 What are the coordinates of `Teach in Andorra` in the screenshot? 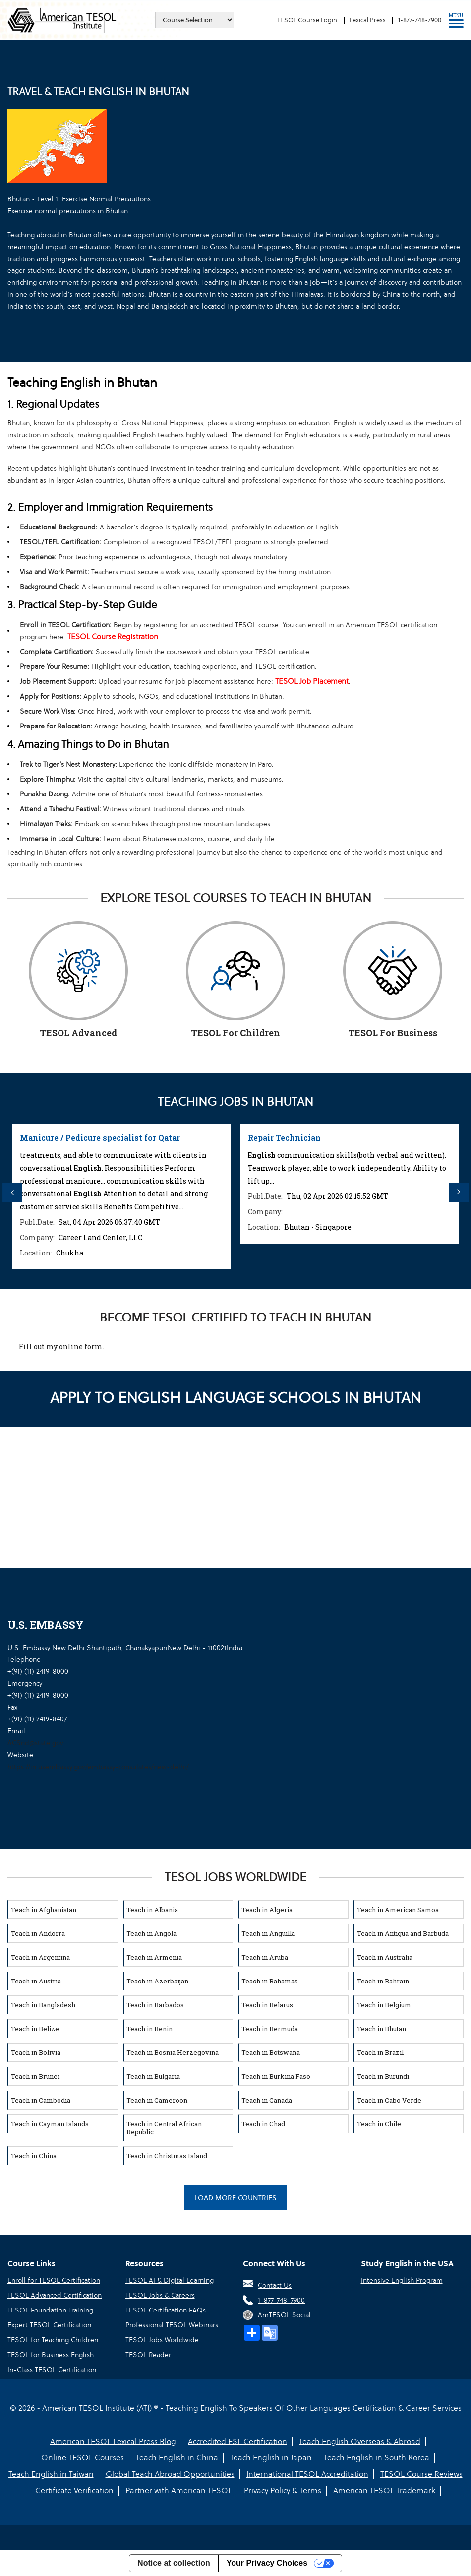 It's located at (38, 1933).